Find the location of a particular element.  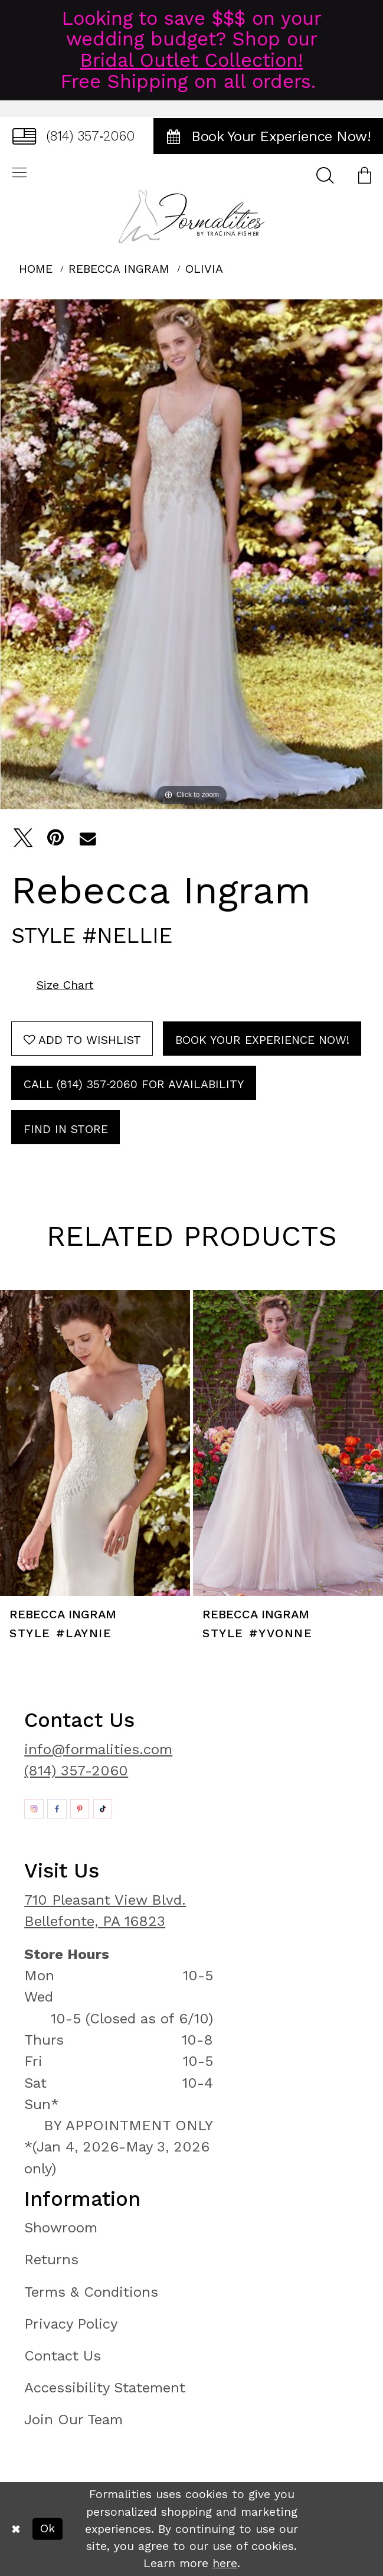

info@formalities.com is located at coordinates (98, 1749).